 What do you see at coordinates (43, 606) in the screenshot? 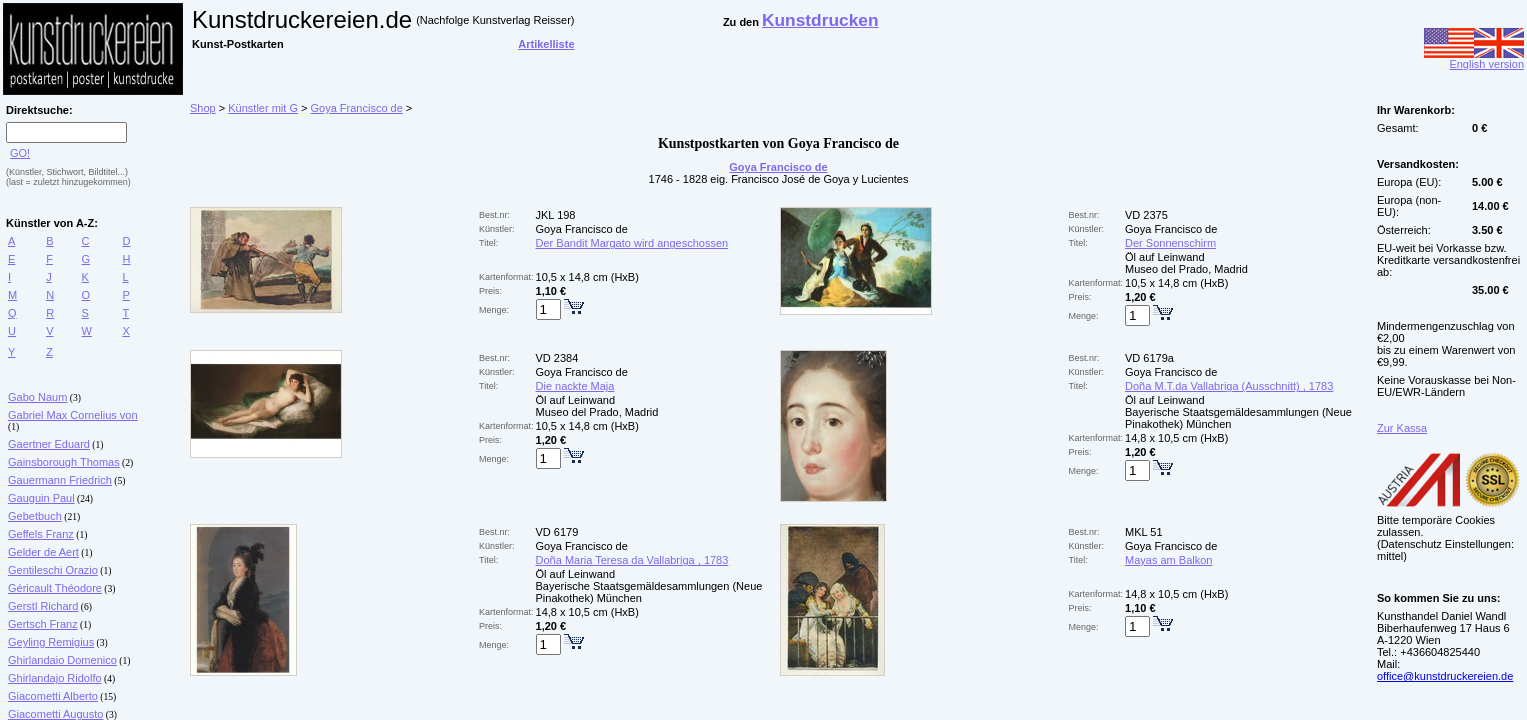
I see `Gerstl Richard` at bounding box center [43, 606].